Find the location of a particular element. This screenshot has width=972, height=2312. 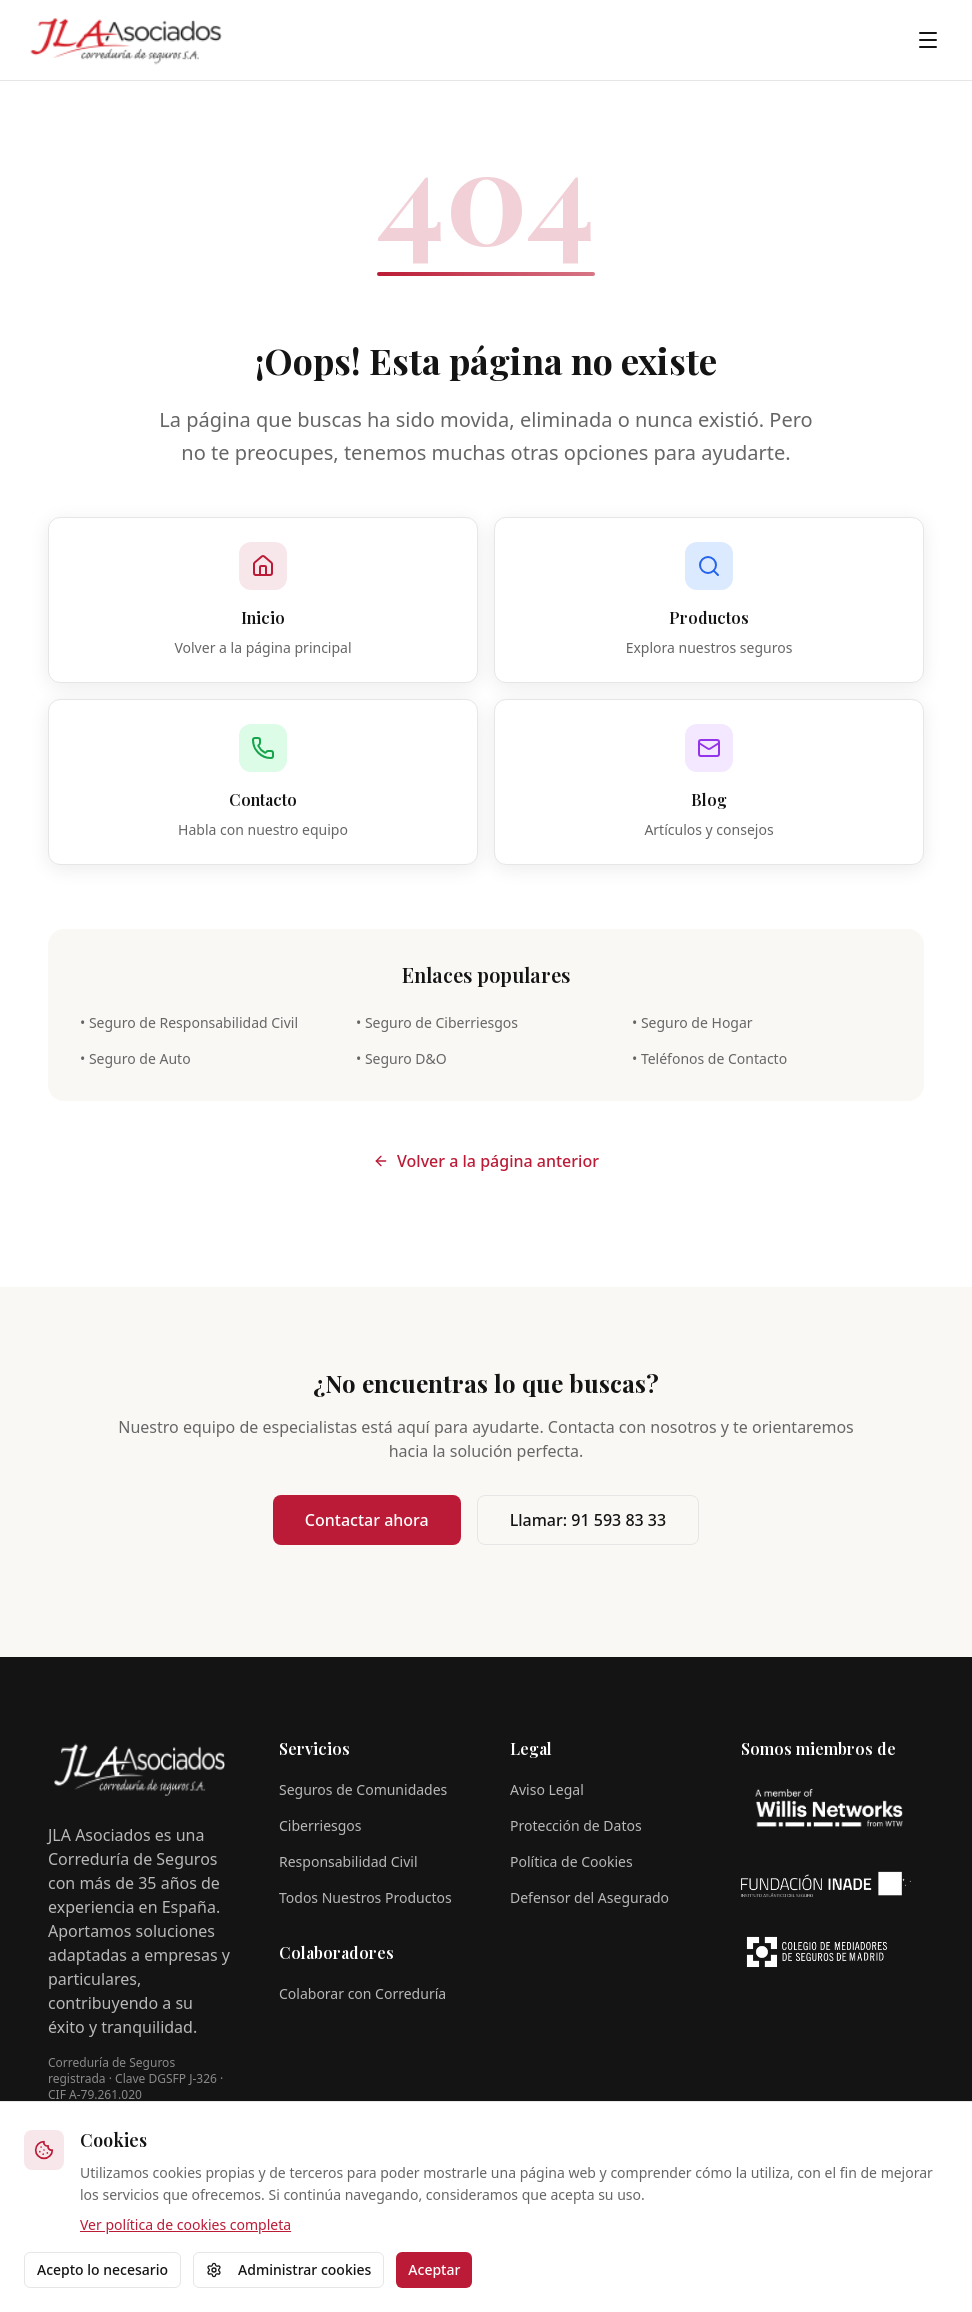

• Seguro de Responsabilidad Civil is located at coordinates (189, 1022).